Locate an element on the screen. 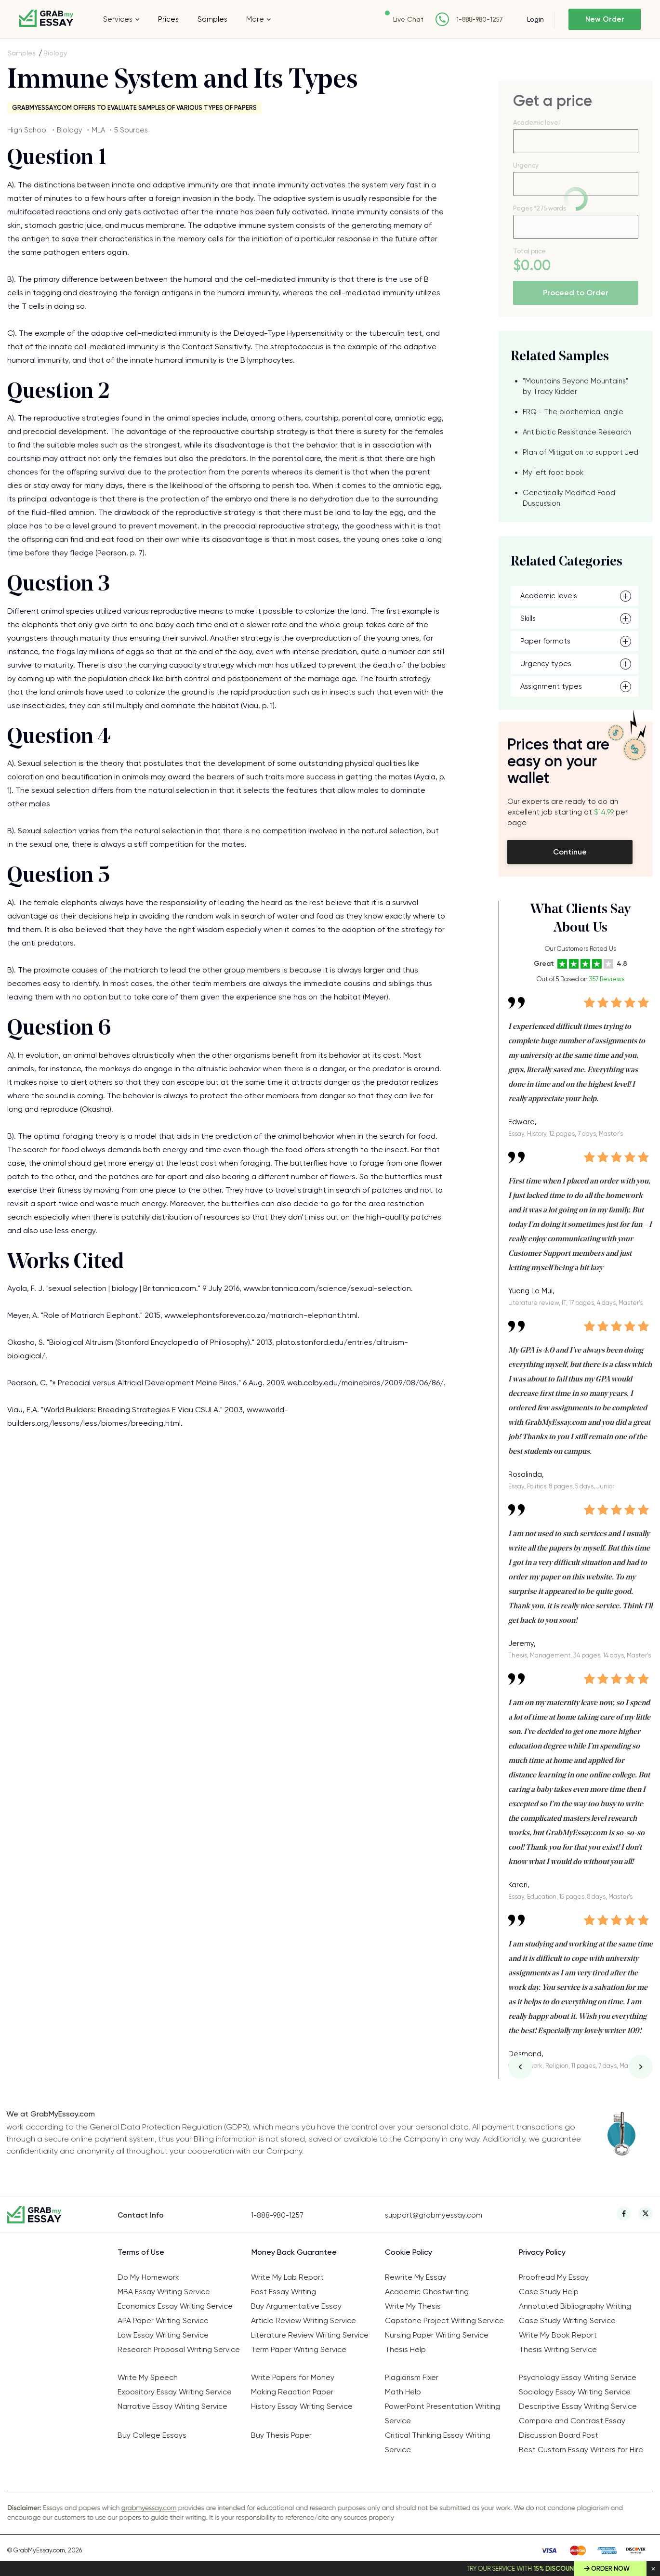 This screenshot has height=2576, width=660. Discussion Board Post is located at coordinates (558, 2435).